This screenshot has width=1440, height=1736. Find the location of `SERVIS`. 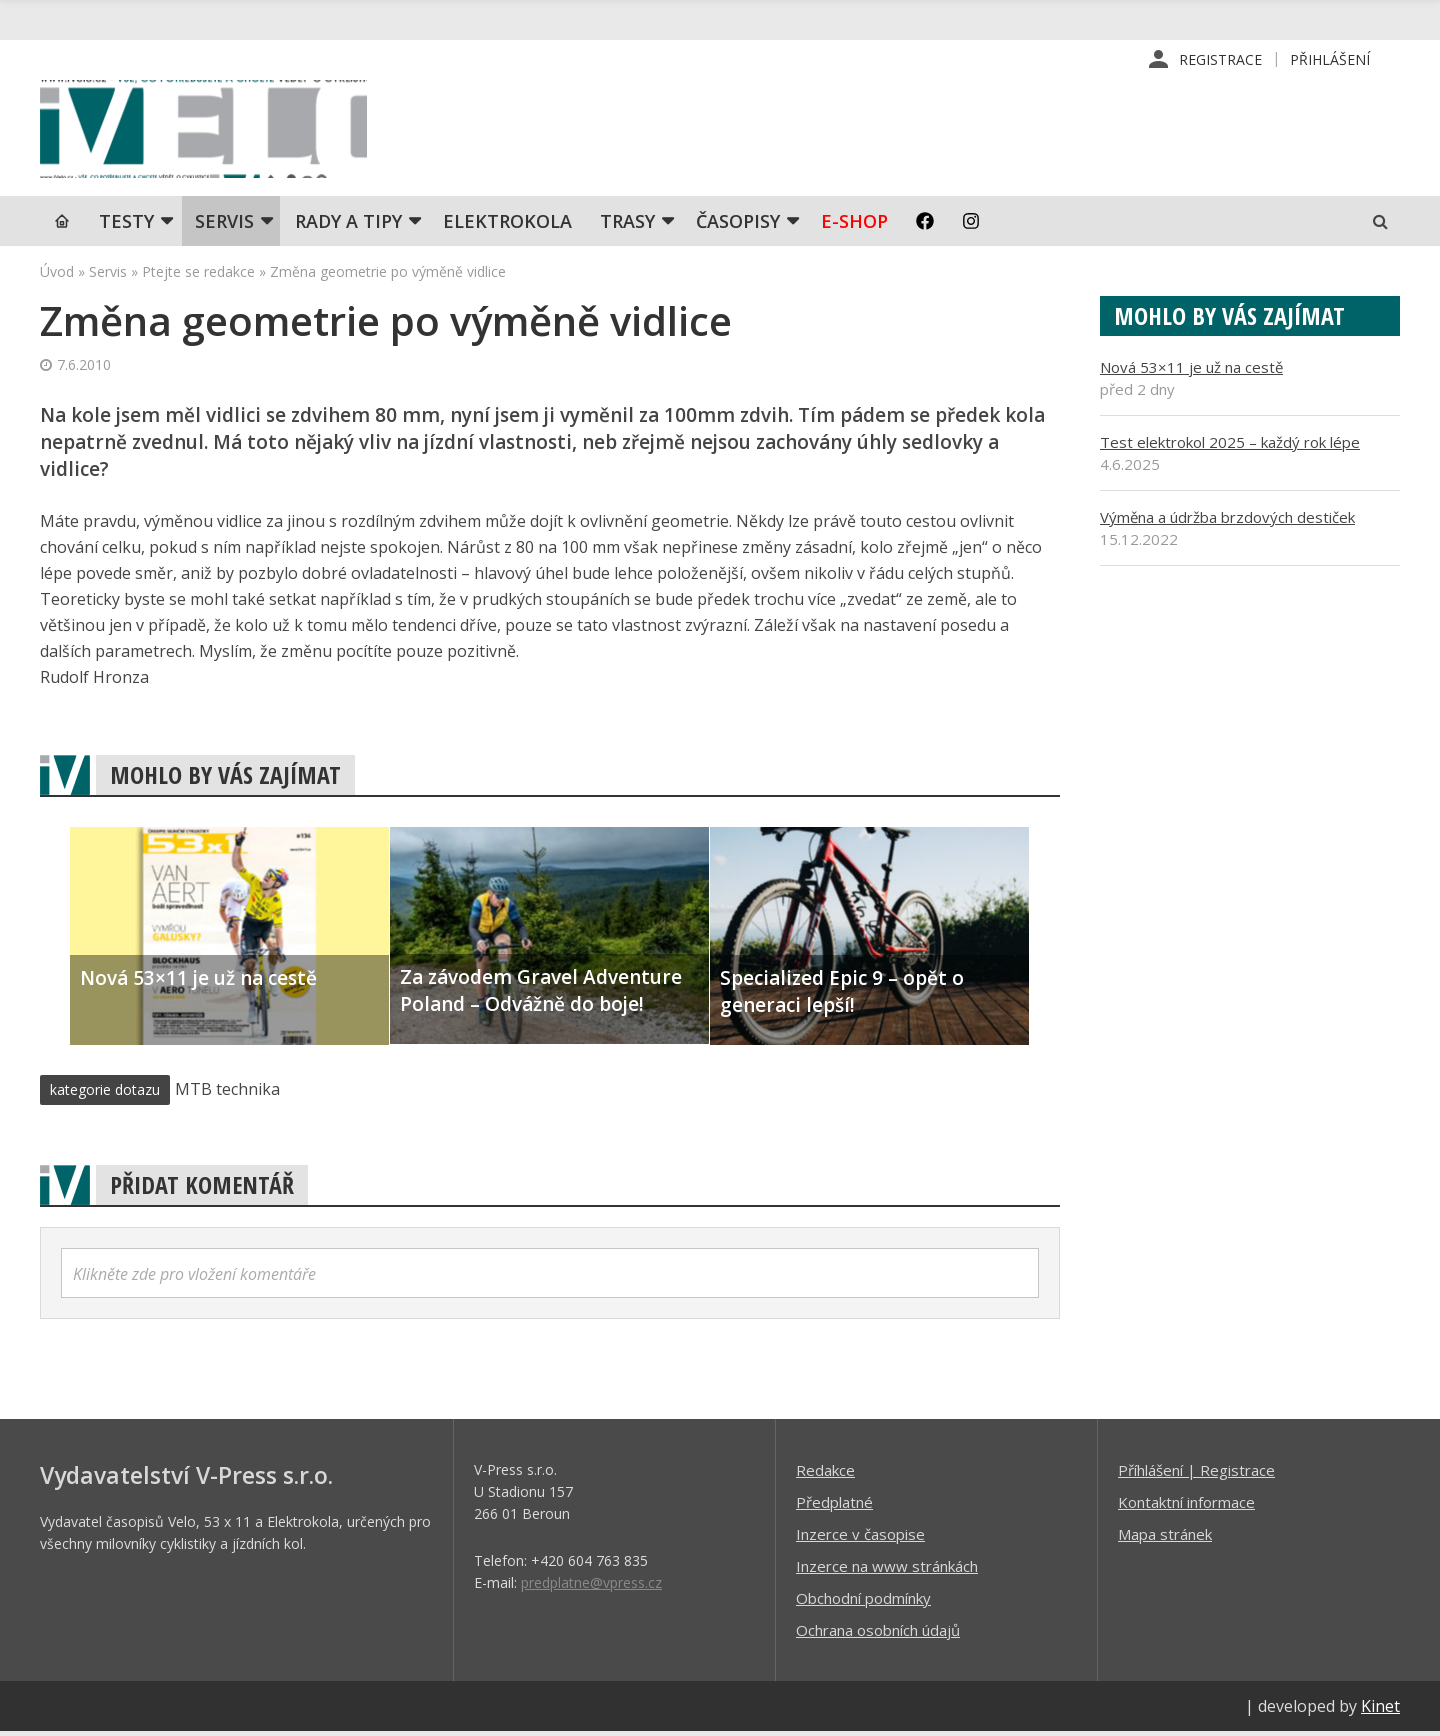

SERVIS is located at coordinates (224, 225).